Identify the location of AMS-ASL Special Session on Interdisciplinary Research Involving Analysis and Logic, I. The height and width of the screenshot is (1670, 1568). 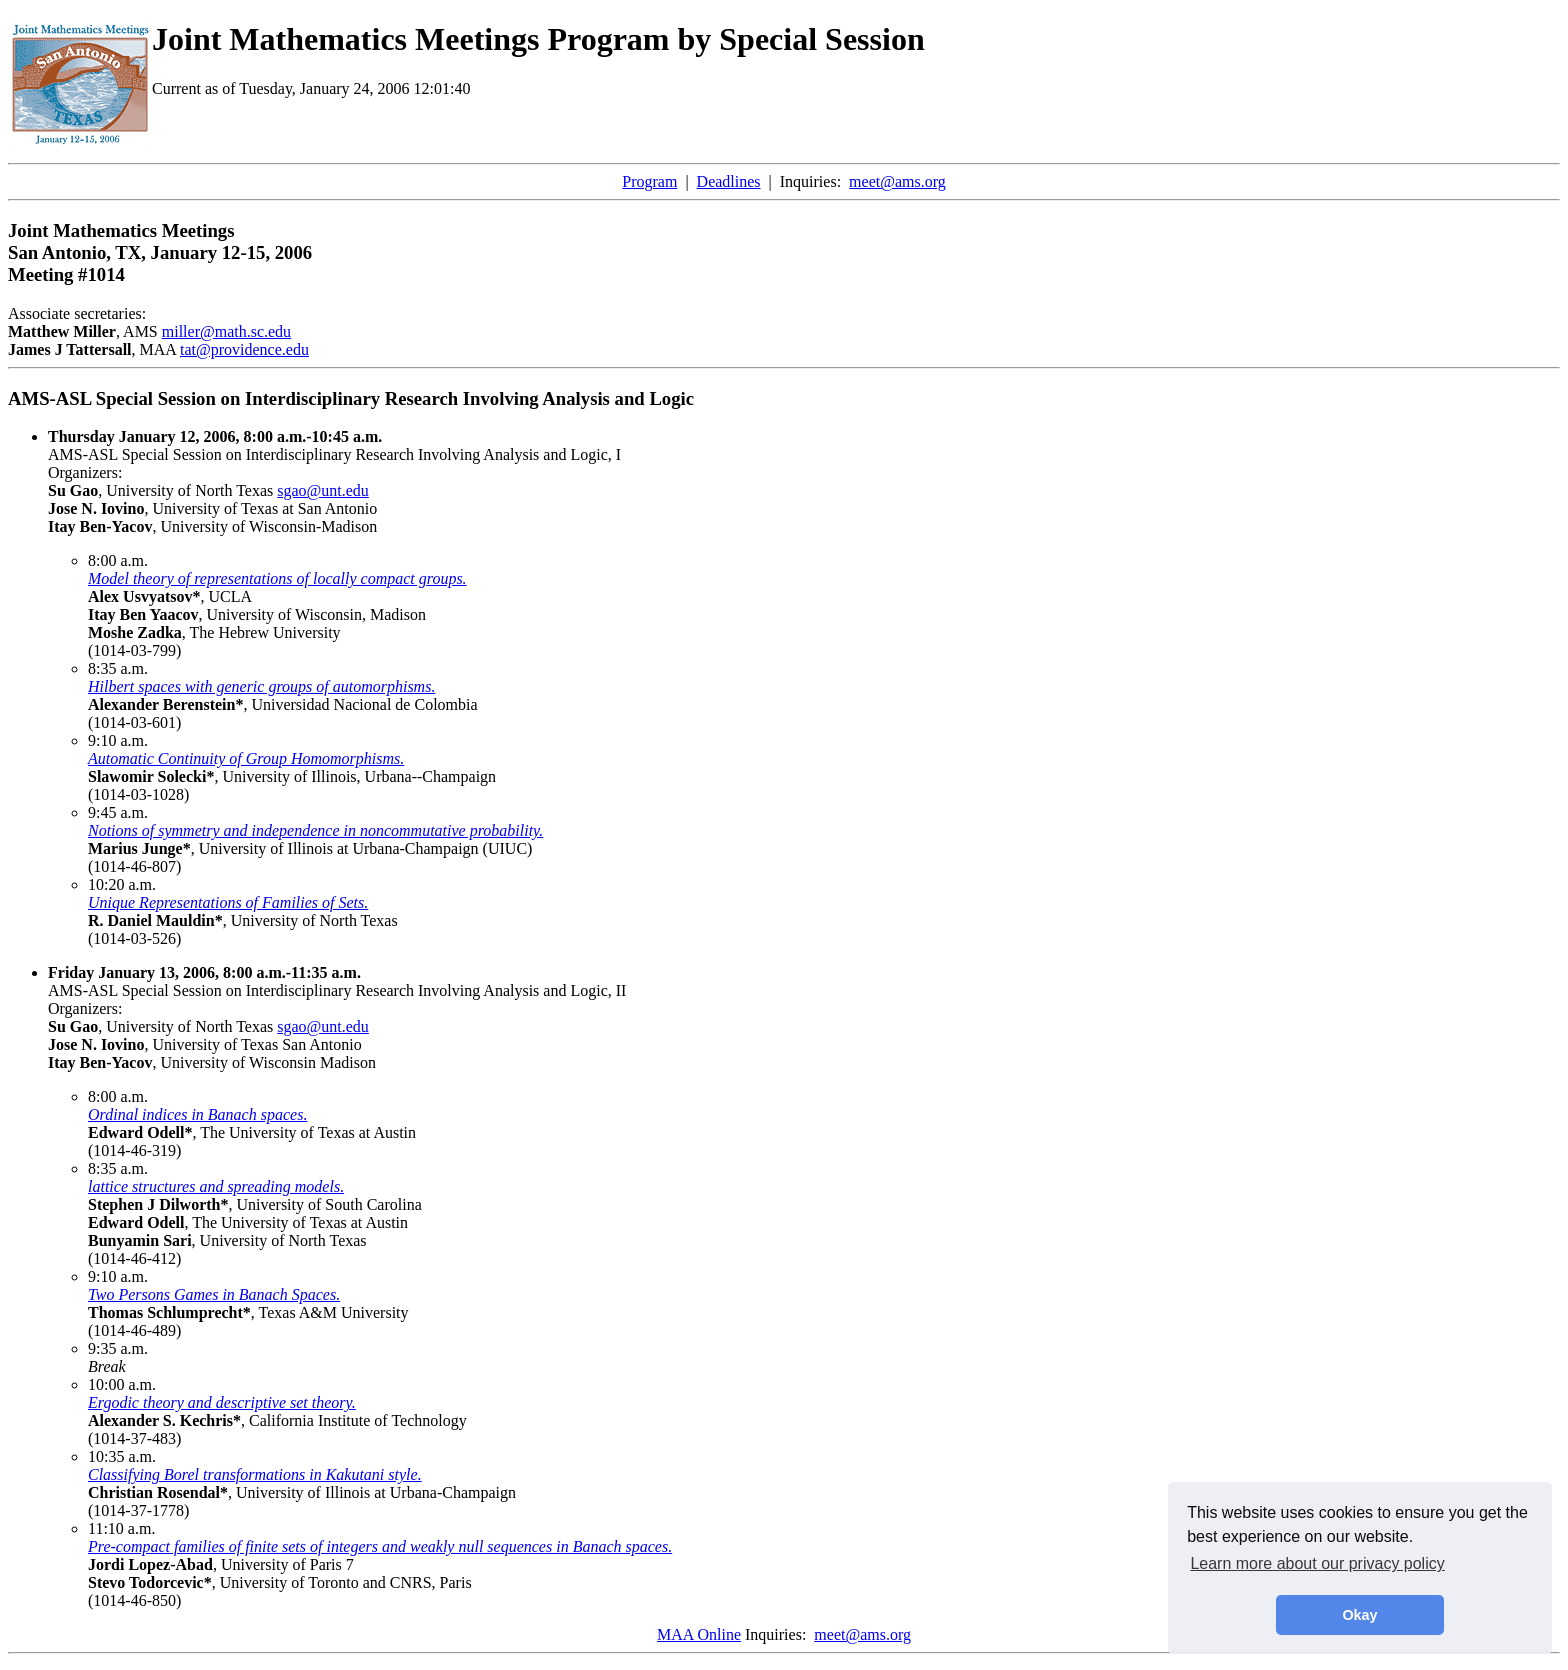
(334, 445).